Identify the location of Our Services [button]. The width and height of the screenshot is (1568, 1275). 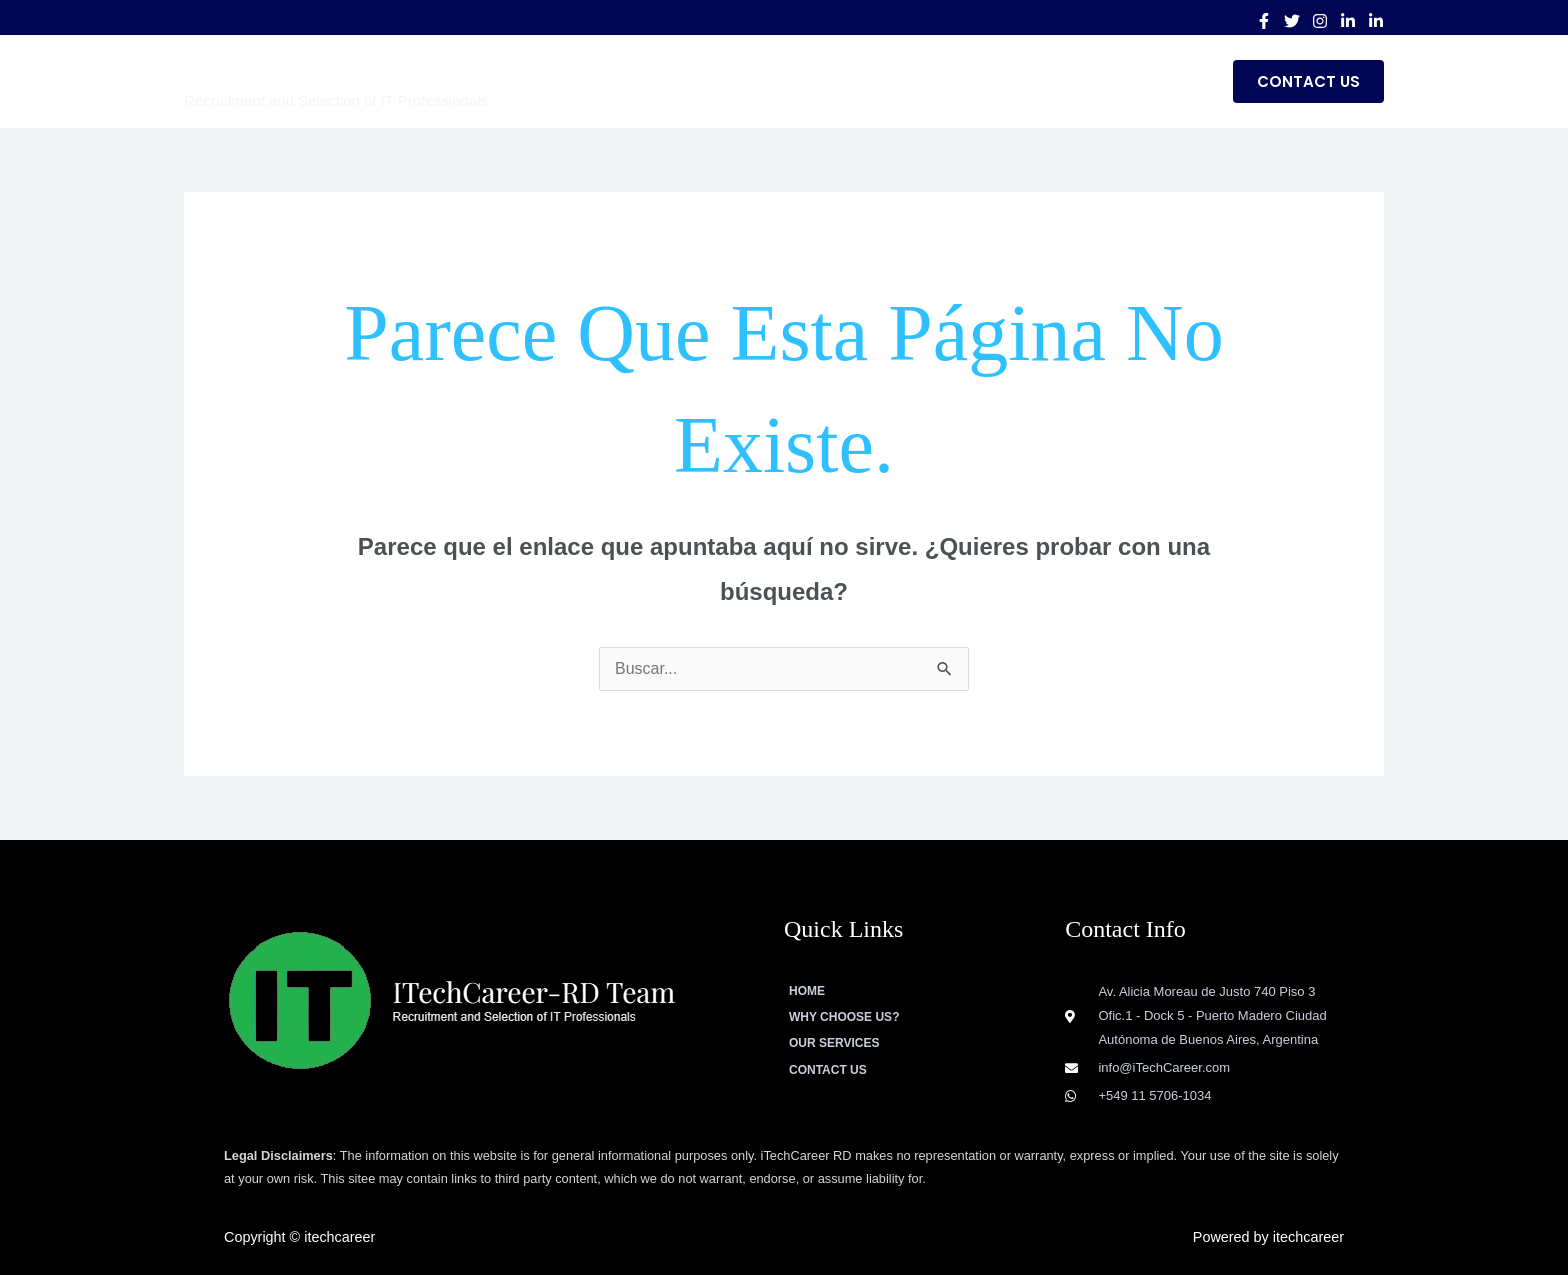
(1050, 81).